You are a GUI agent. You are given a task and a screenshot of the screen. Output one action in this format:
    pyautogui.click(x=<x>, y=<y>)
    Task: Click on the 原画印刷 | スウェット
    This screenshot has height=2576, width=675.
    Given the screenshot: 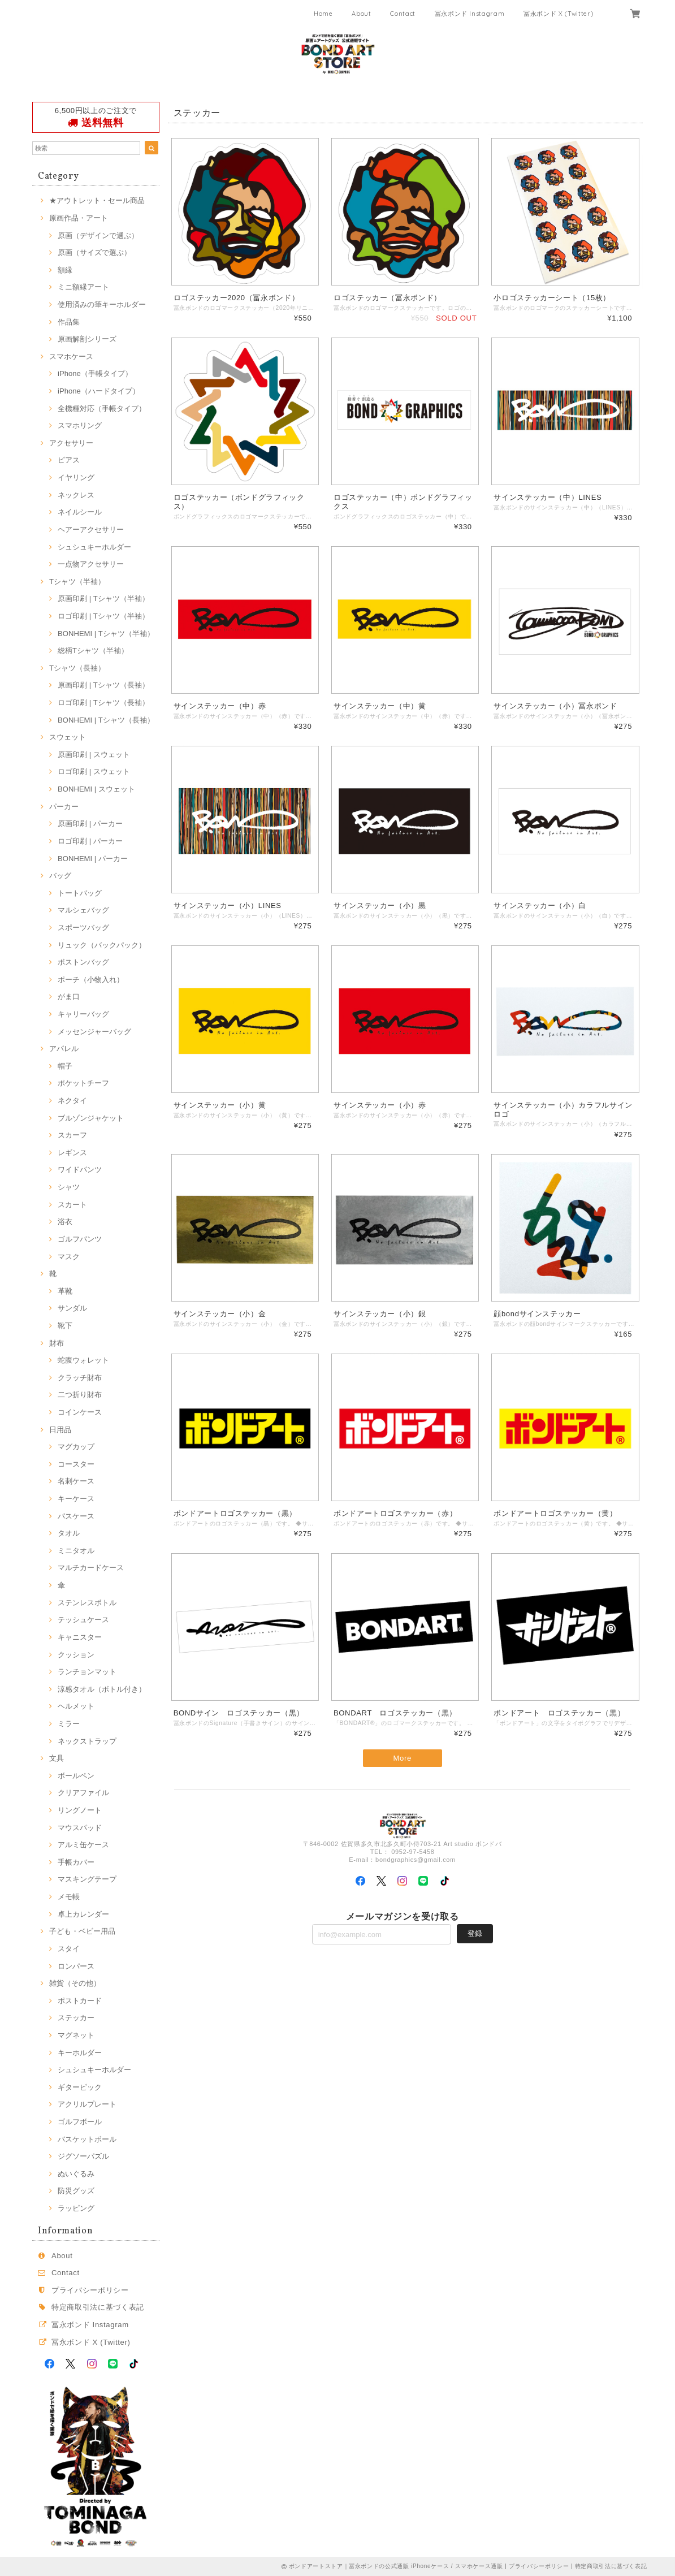 What is the action you would take?
    pyautogui.click(x=94, y=754)
    